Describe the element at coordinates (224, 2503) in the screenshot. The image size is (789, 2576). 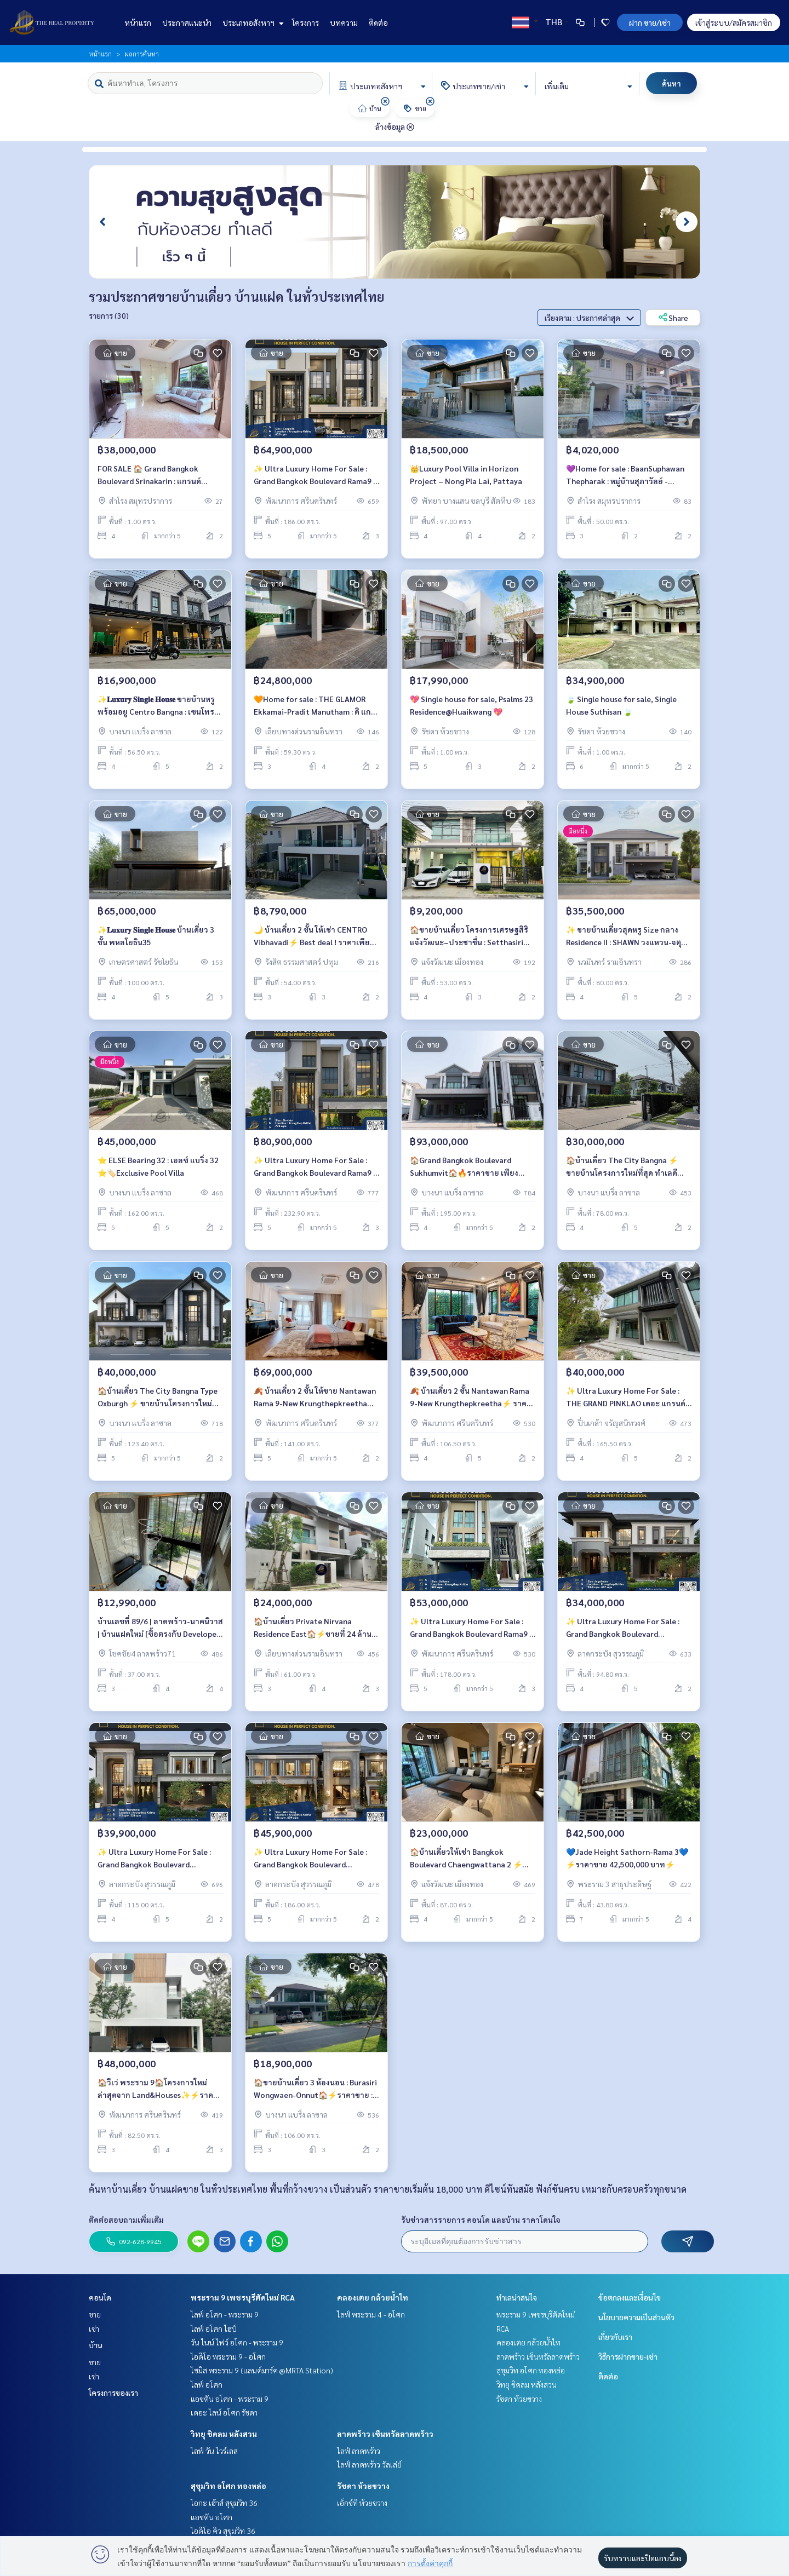
I see `โอกะ เฮ้าส์ สุขุมวิท 36` at that location.